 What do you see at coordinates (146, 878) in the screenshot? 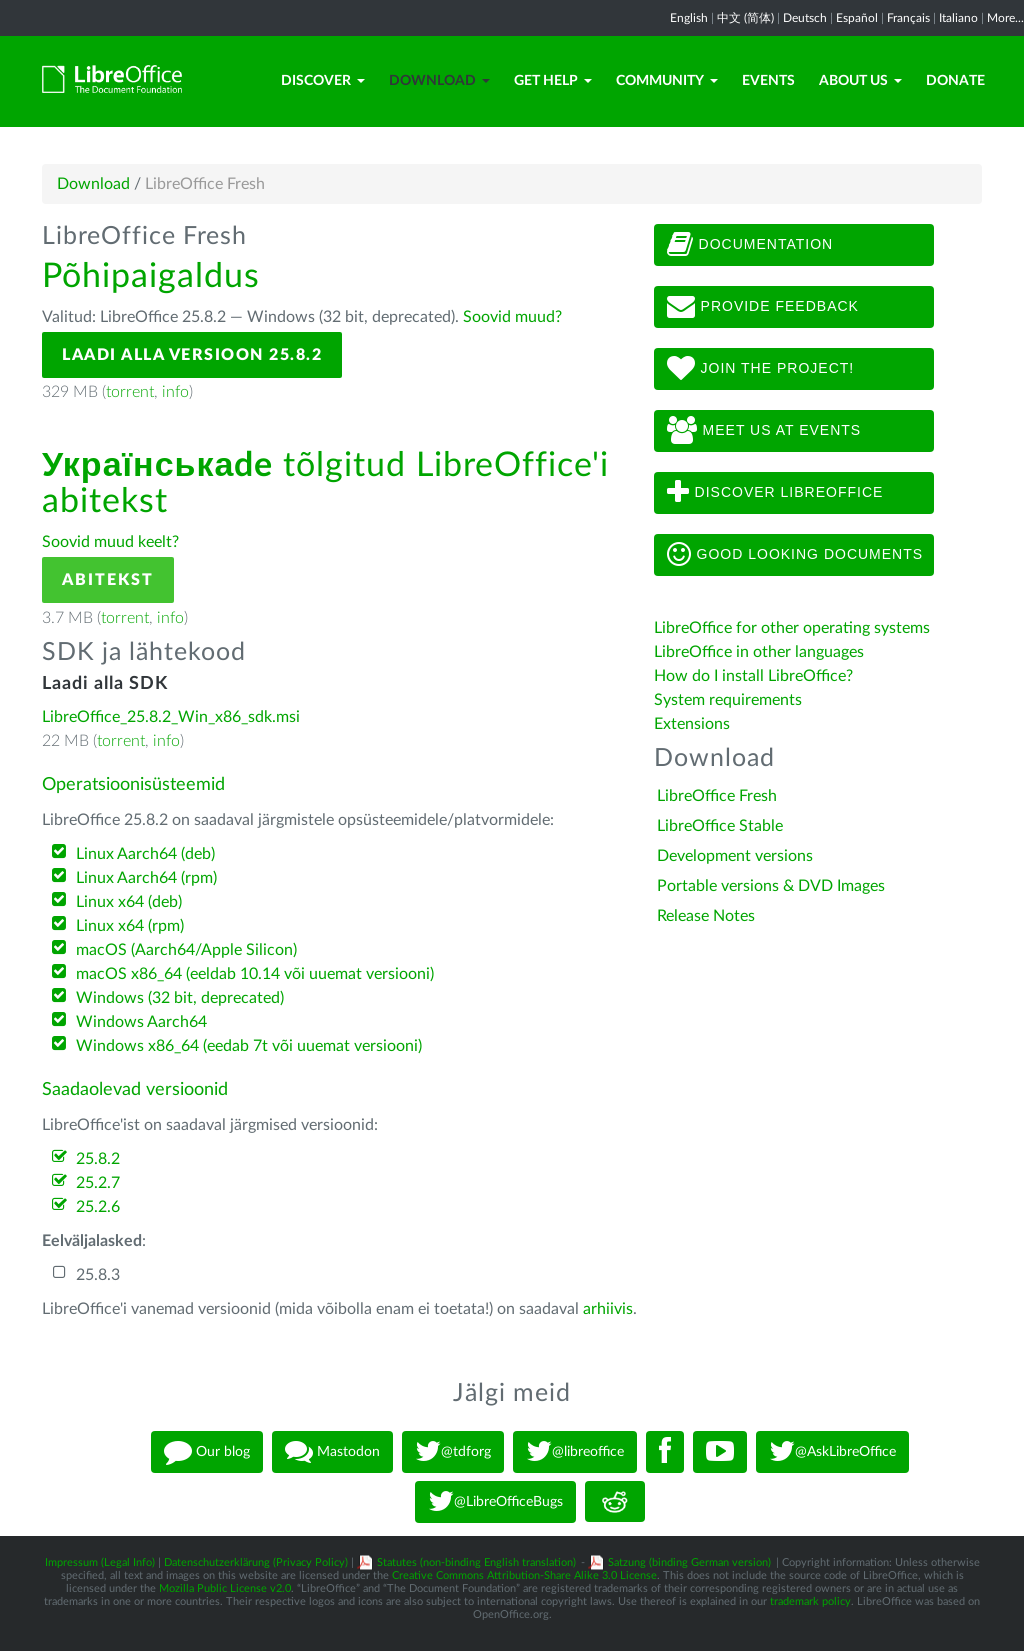
I see `Linux Aarch64 (rpm)` at bounding box center [146, 878].